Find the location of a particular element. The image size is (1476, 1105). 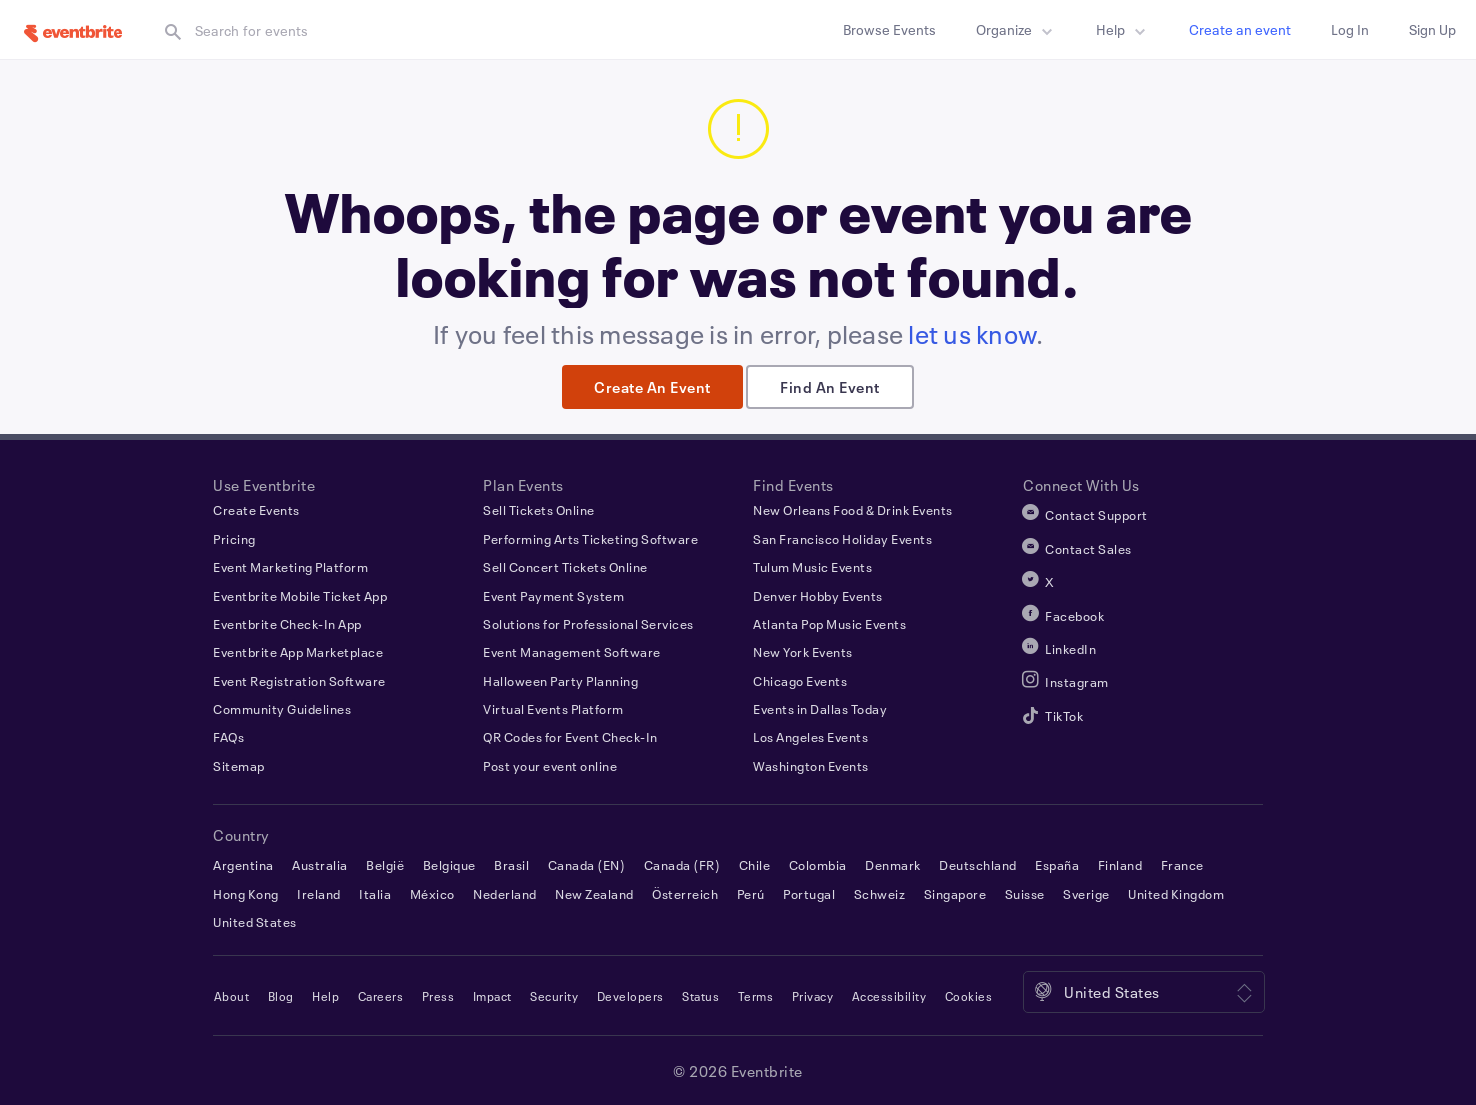

About is located at coordinates (232, 996).